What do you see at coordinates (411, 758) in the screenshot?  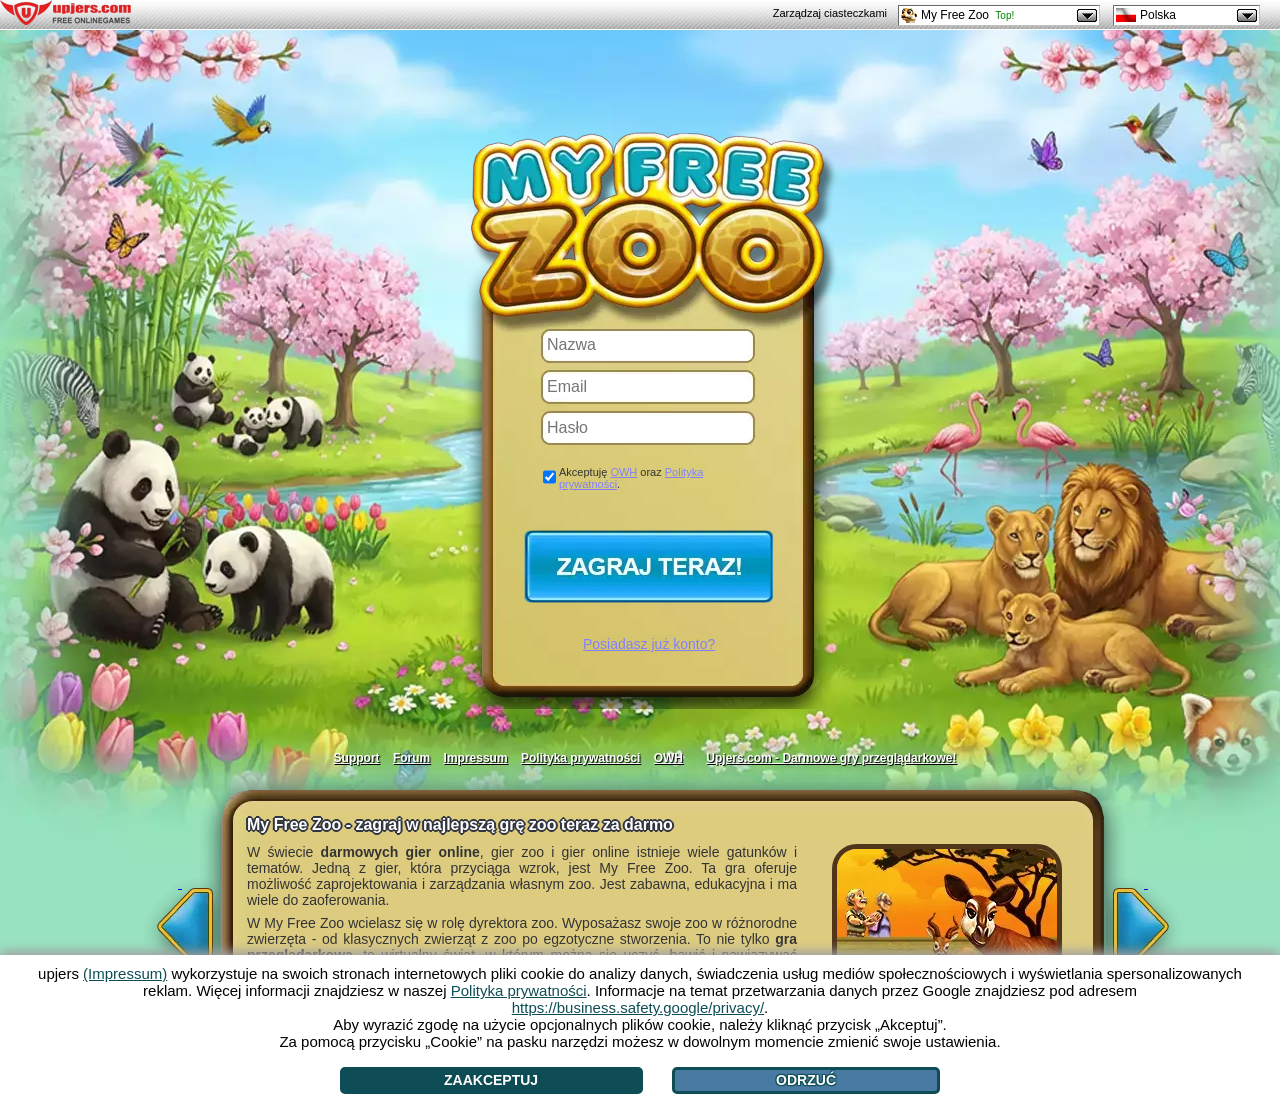 I see `Forum` at bounding box center [411, 758].